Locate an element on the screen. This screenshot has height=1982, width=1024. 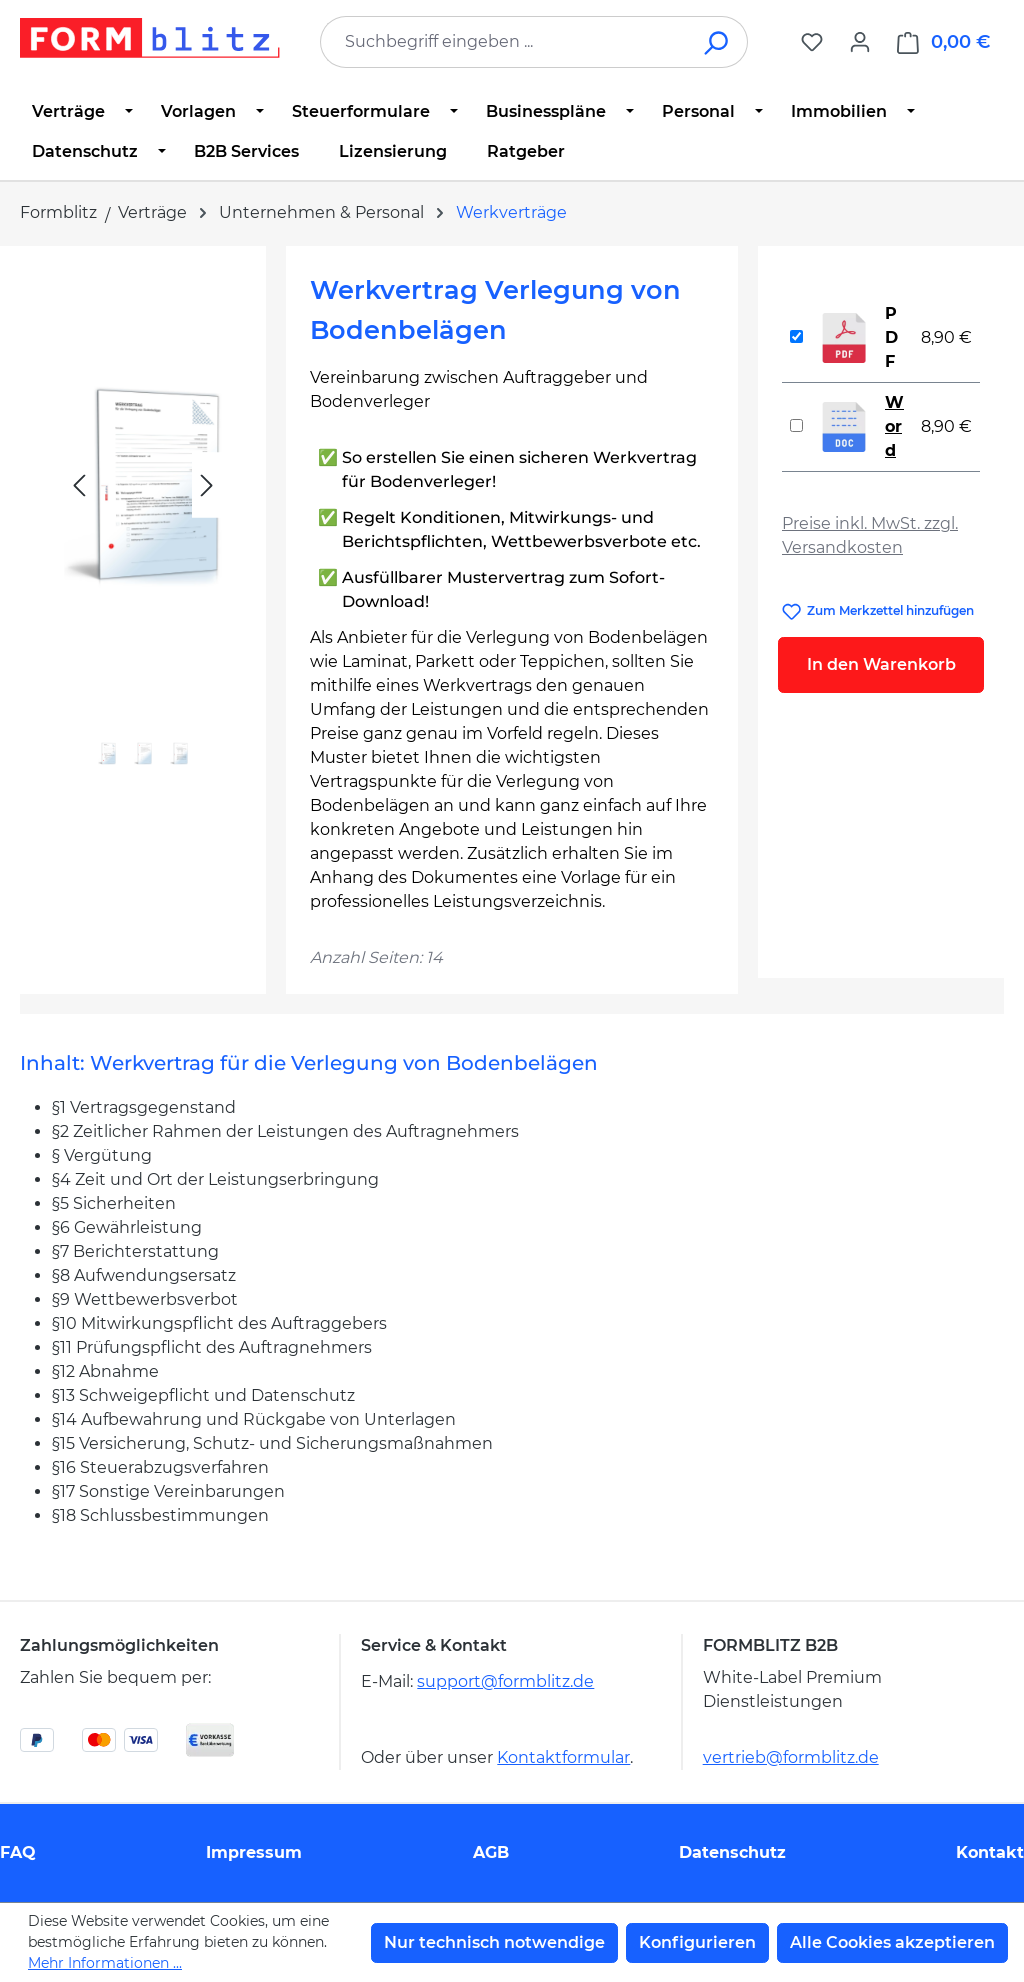
Nur technisch notwendige is located at coordinates (494, 1942).